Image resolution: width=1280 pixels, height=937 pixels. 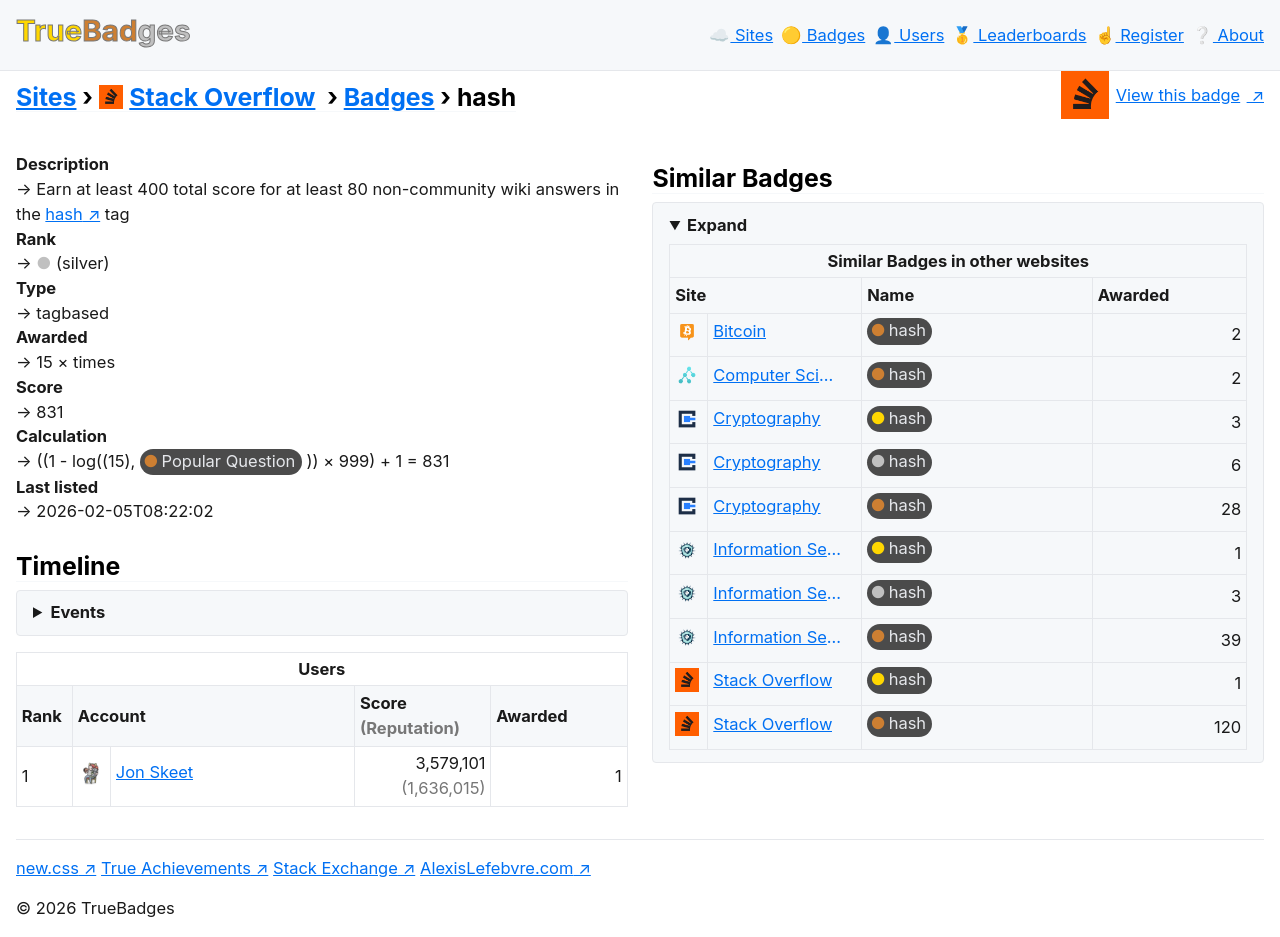 I want to click on Computer Science, so click(x=777, y=375).